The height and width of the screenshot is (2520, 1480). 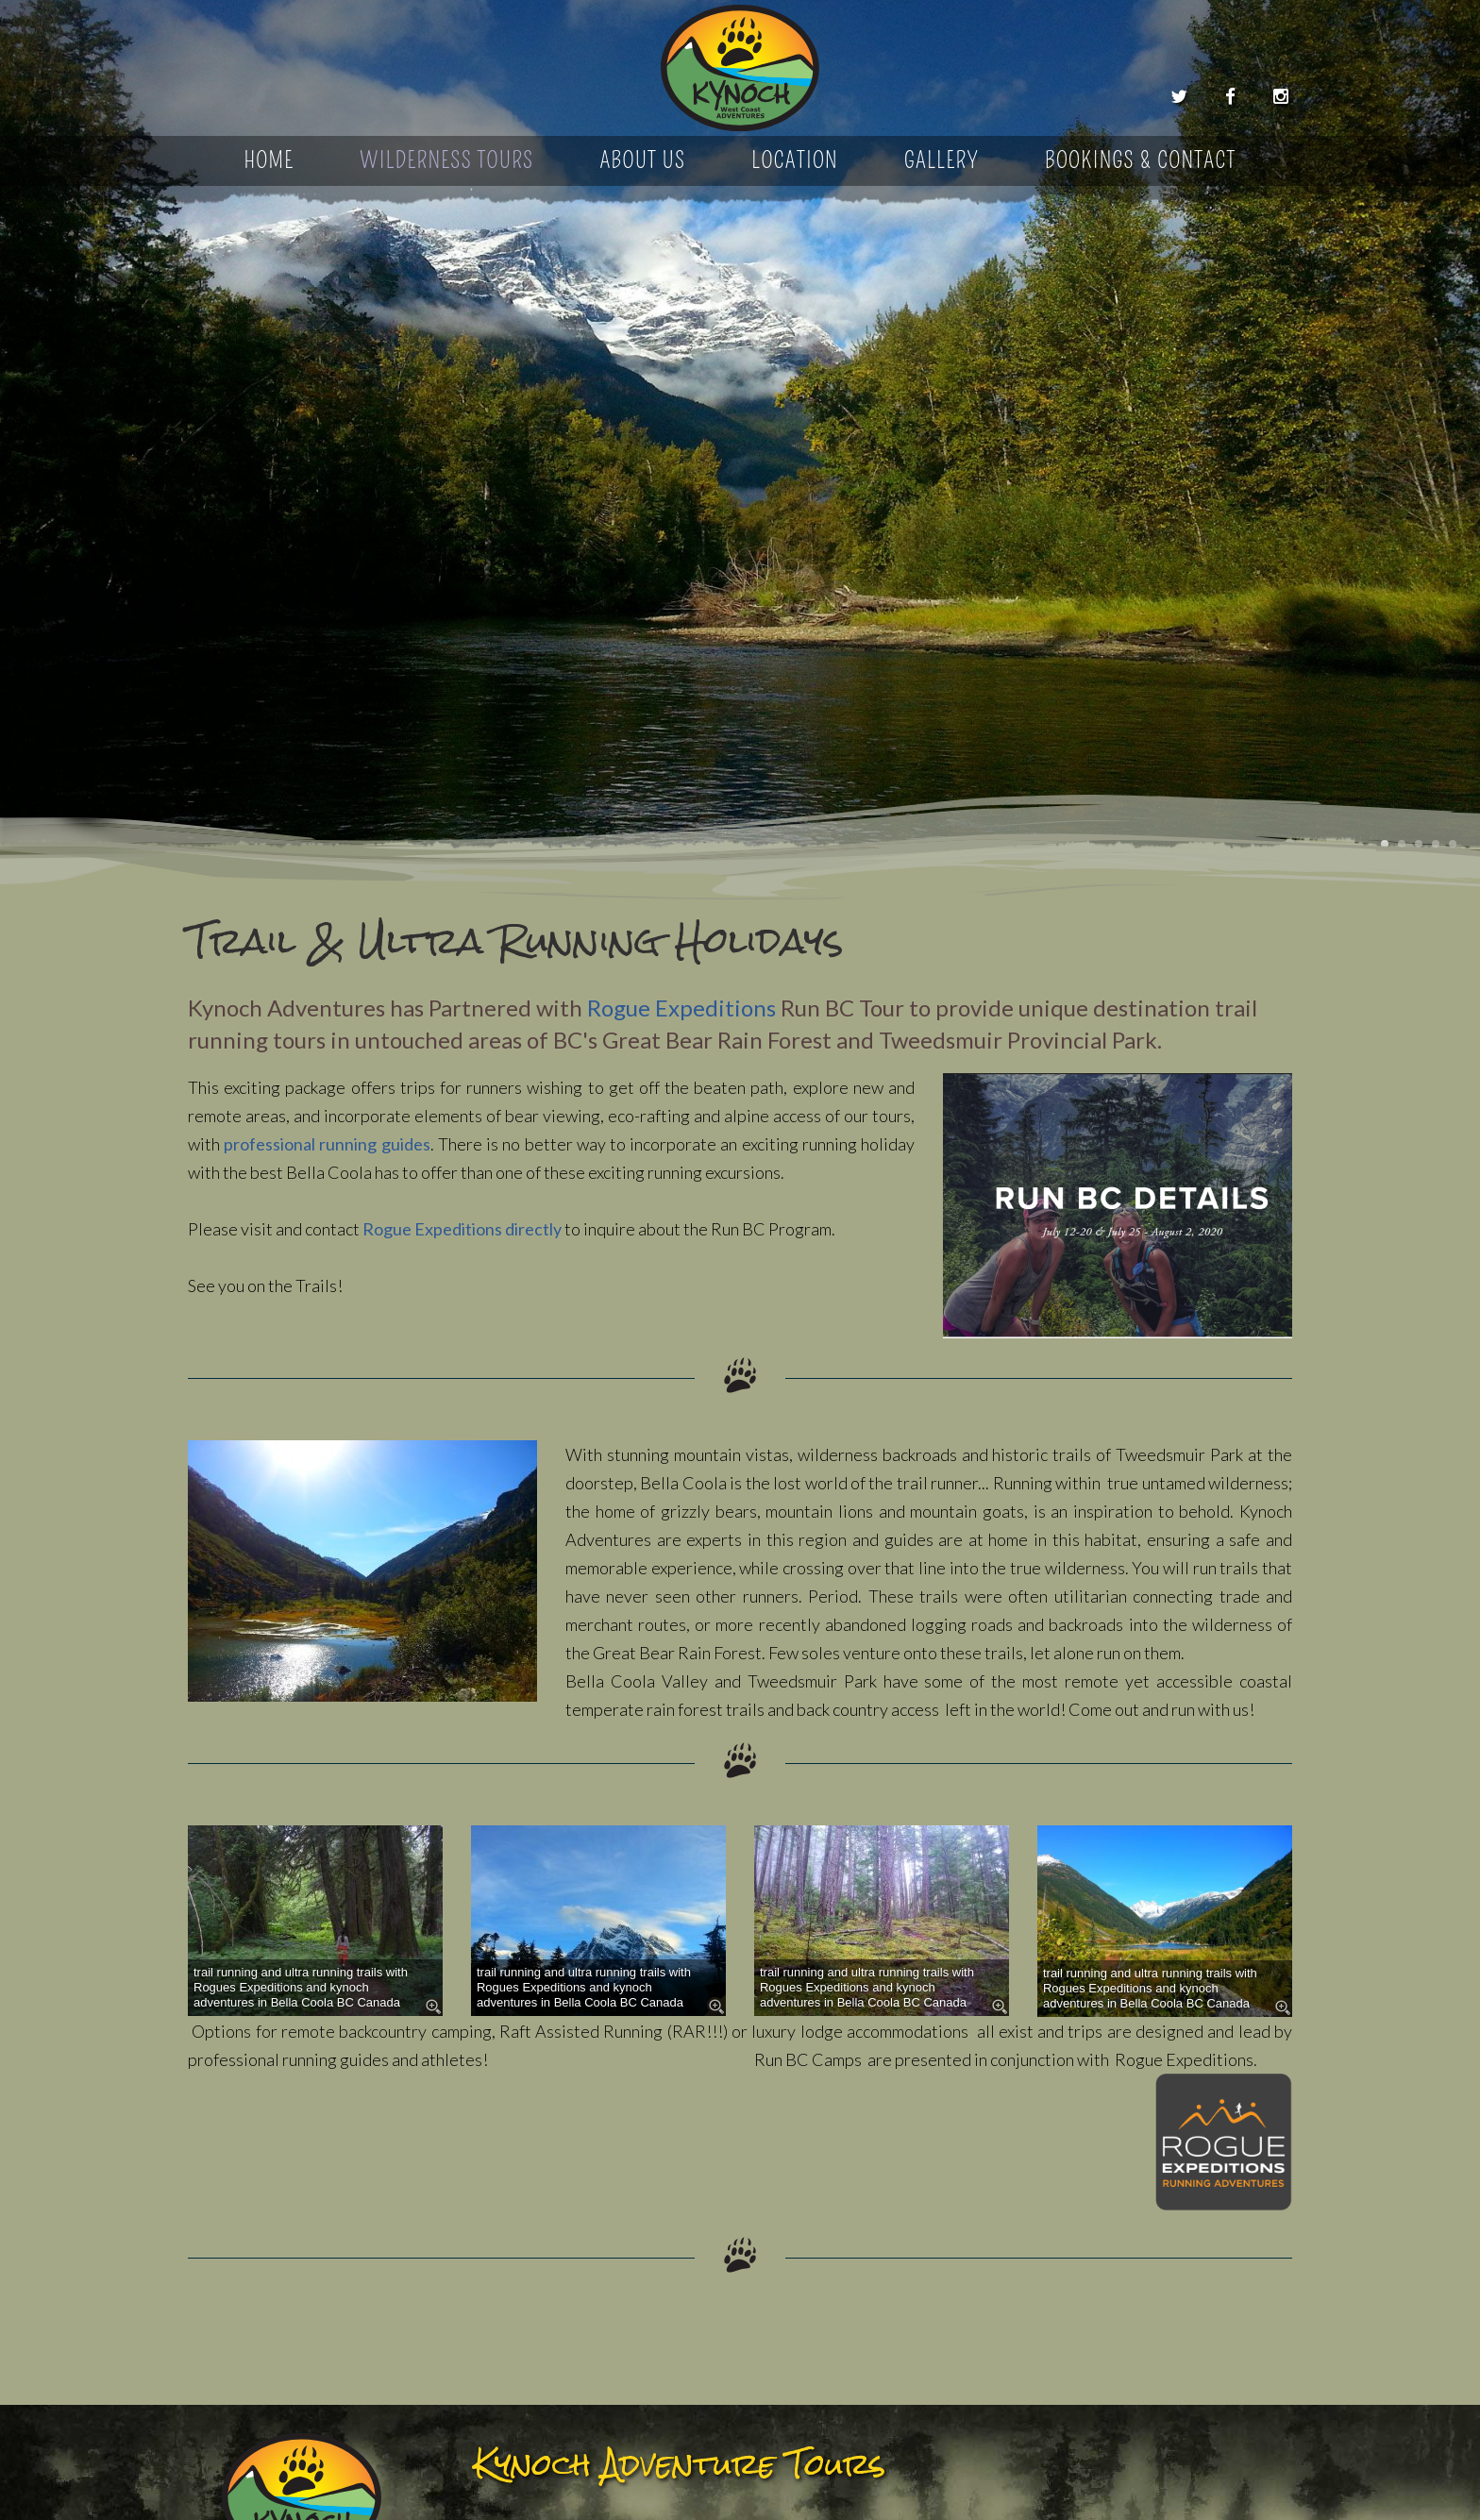 I want to click on professional running guides, so click(x=326, y=1144).